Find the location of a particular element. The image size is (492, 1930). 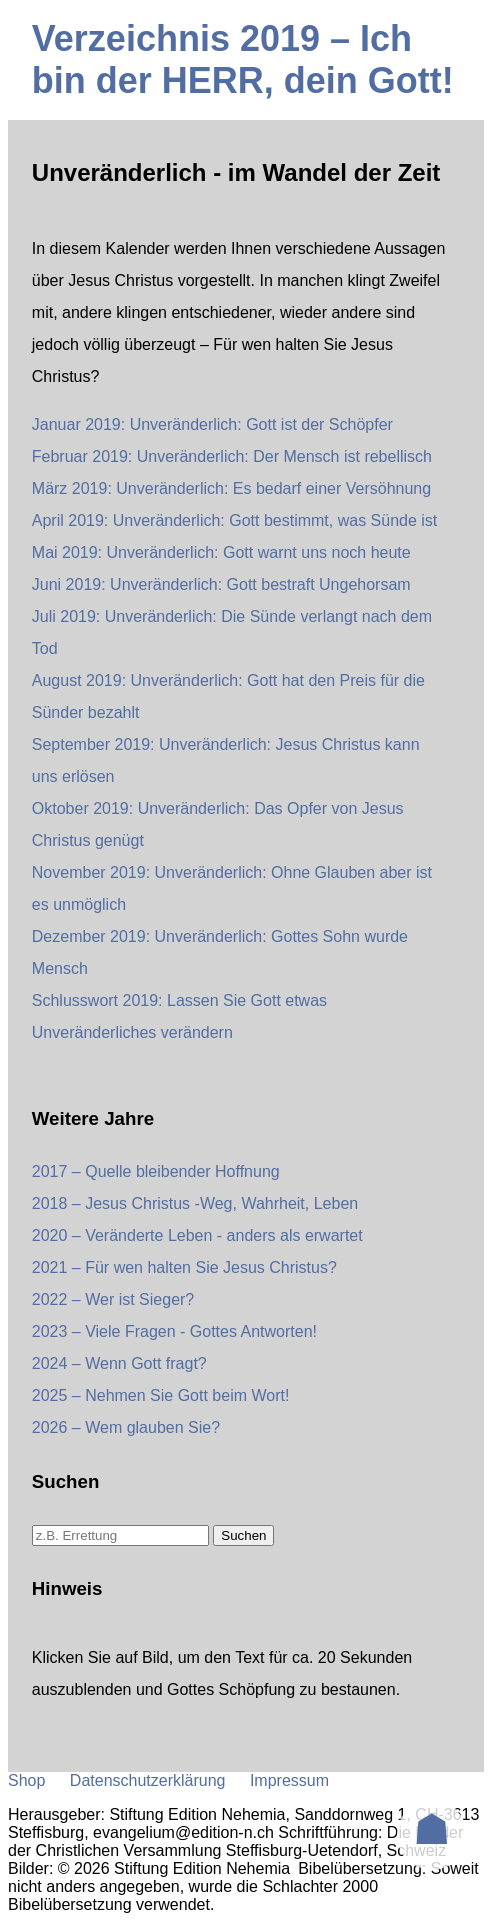

2026 – Wem glauben Sie? is located at coordinates (126, 1427).